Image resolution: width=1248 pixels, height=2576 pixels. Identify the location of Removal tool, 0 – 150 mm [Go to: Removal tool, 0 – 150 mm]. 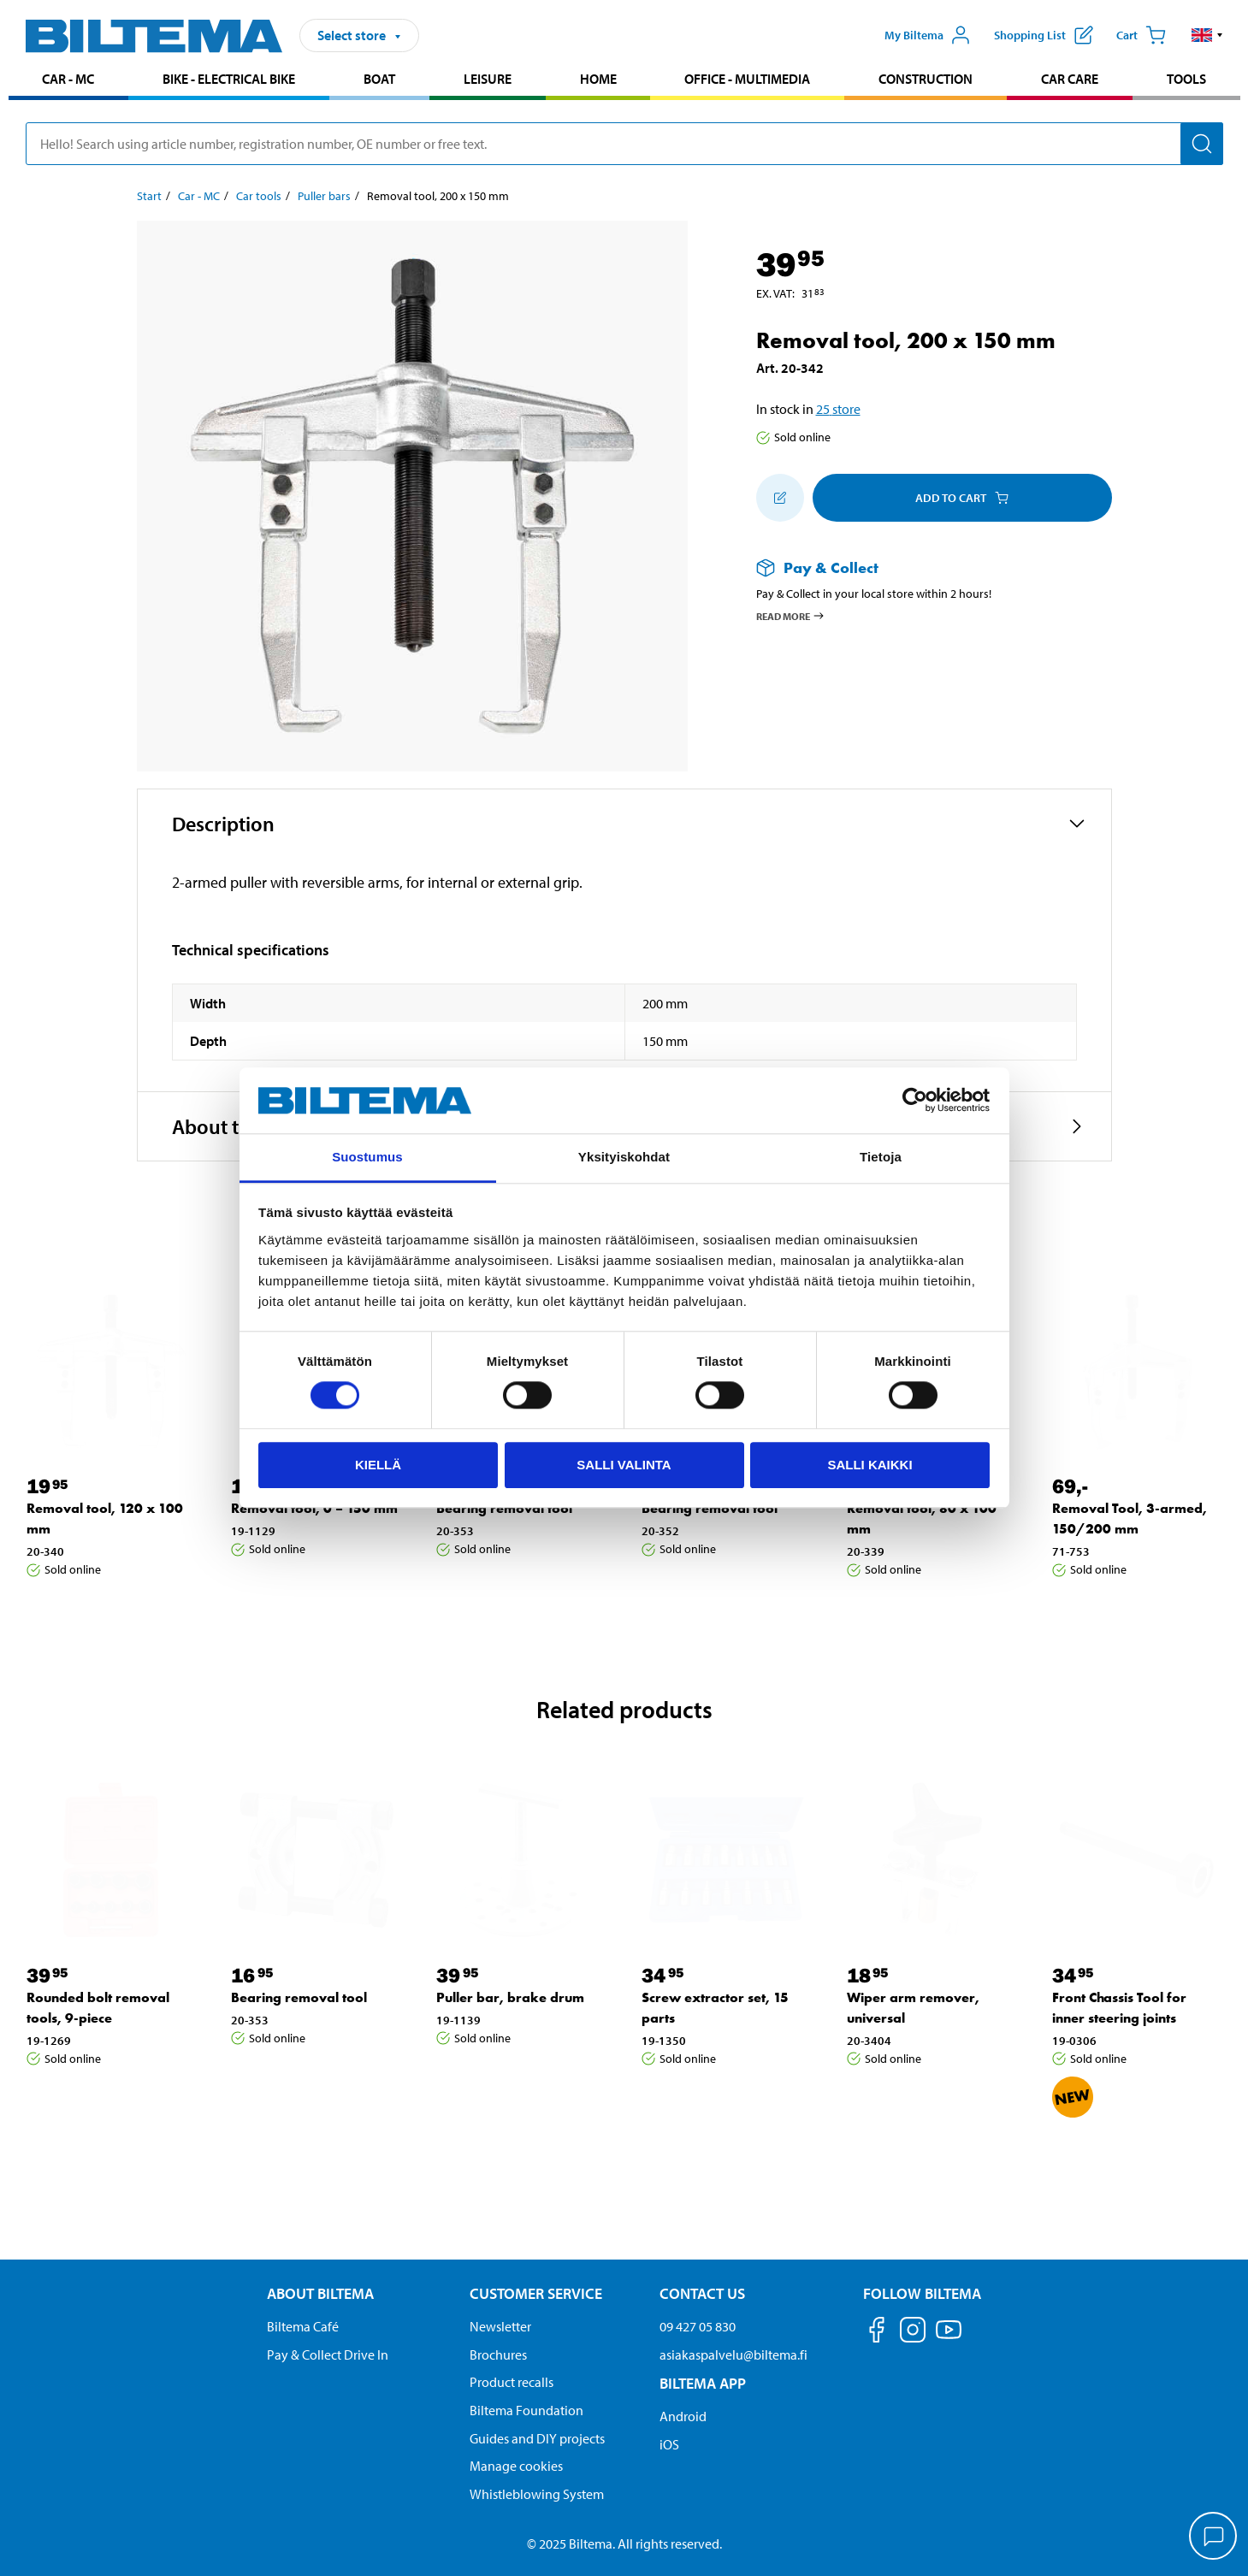
(314, 1508).